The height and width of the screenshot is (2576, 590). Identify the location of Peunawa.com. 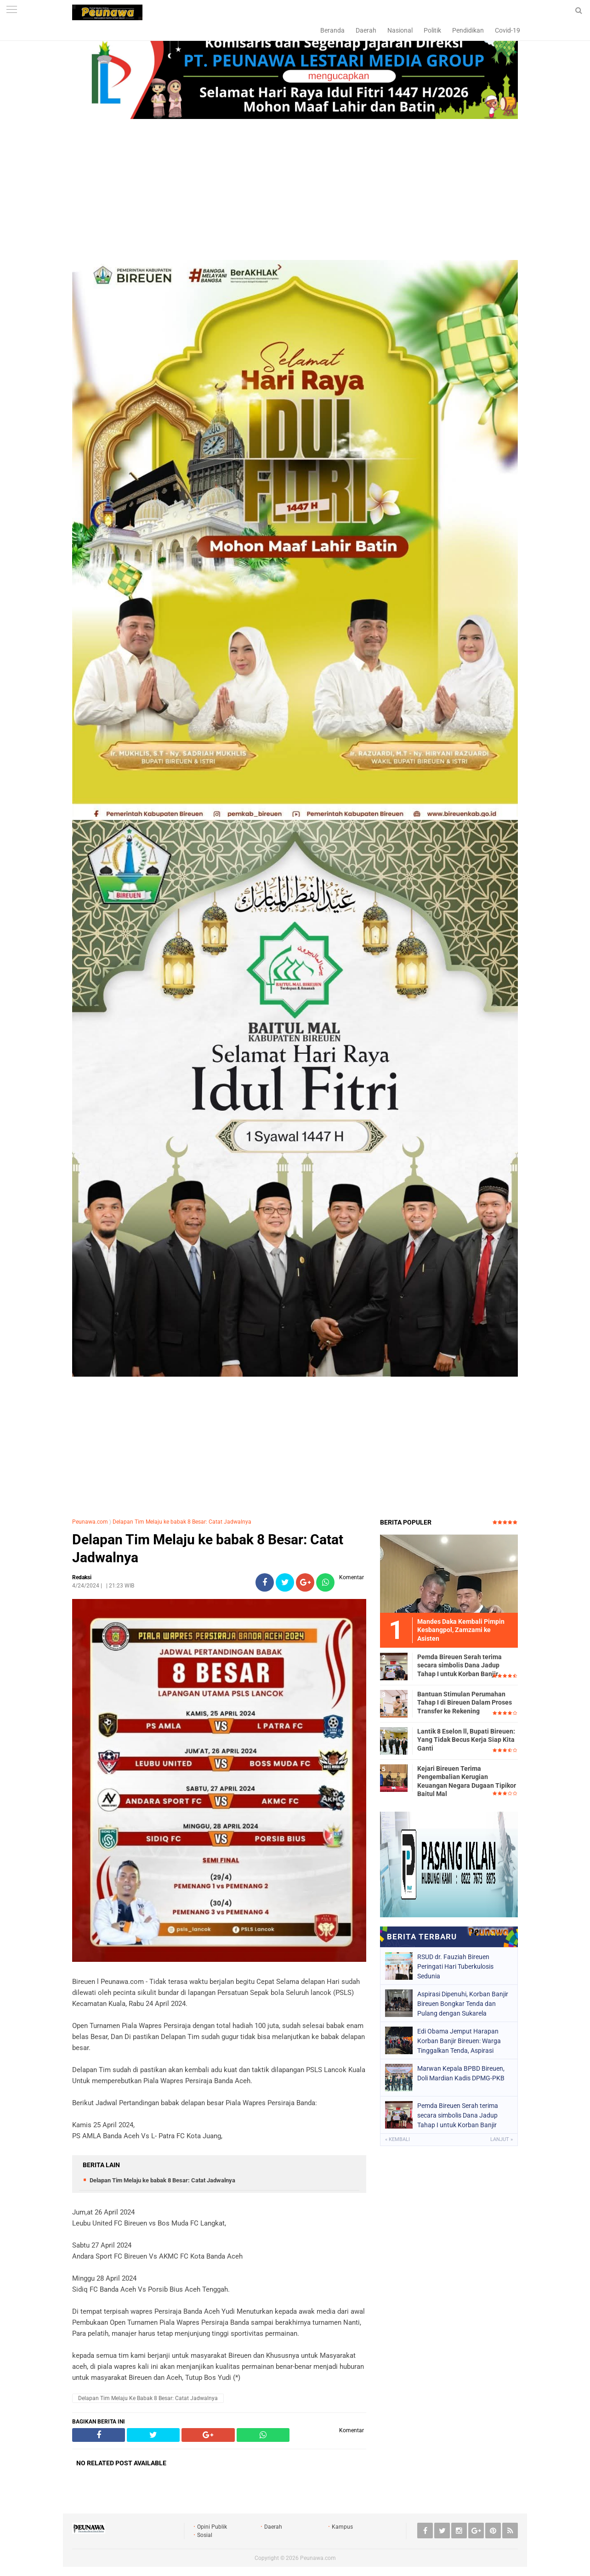
(90, 1522).